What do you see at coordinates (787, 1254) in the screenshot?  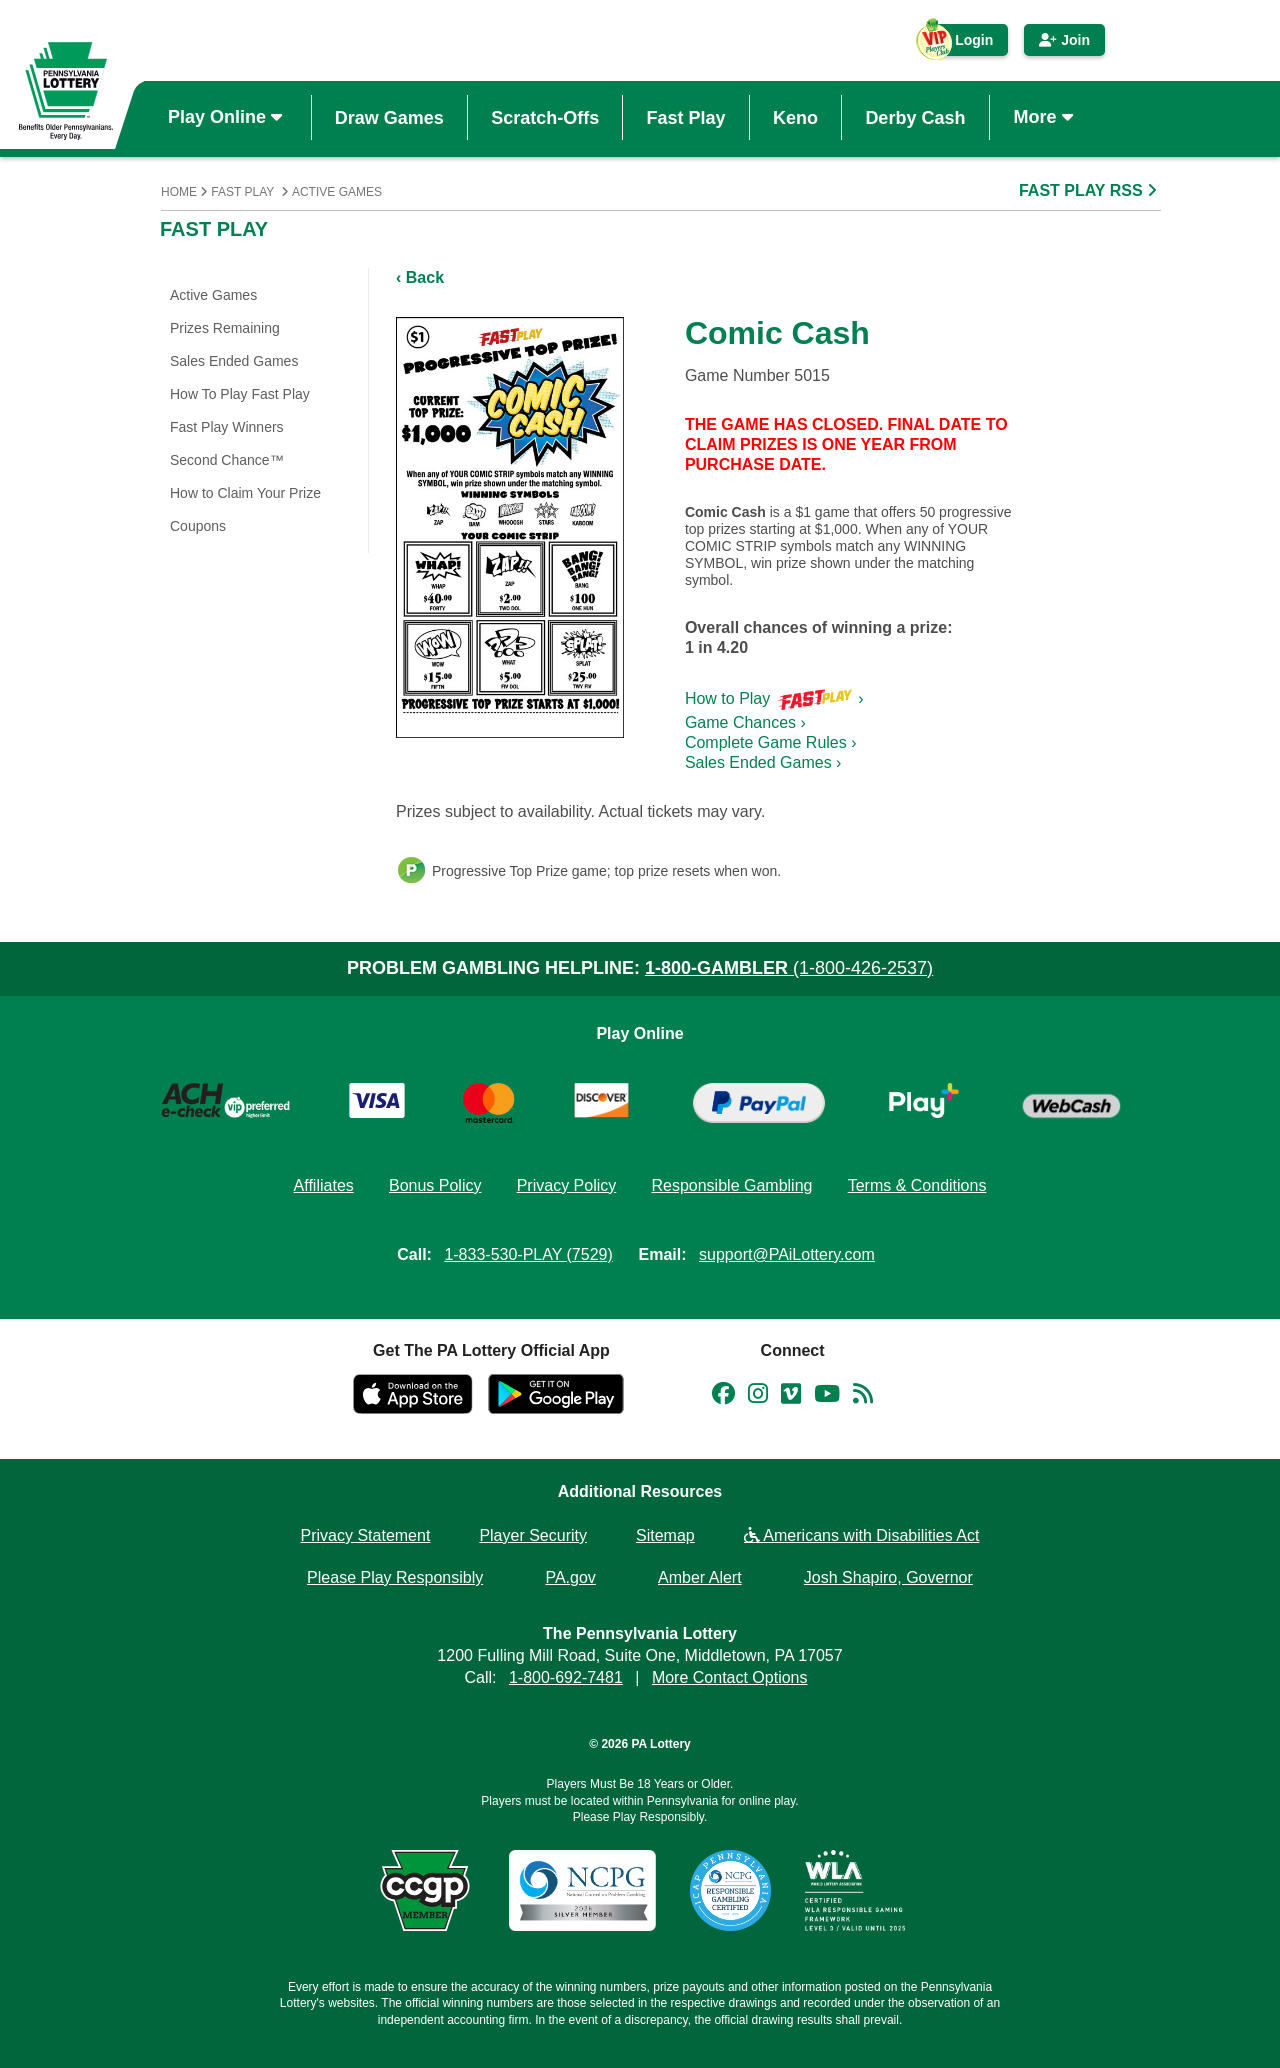 I see `support@PAiLottery.com` at bounding box center [787, 1254].